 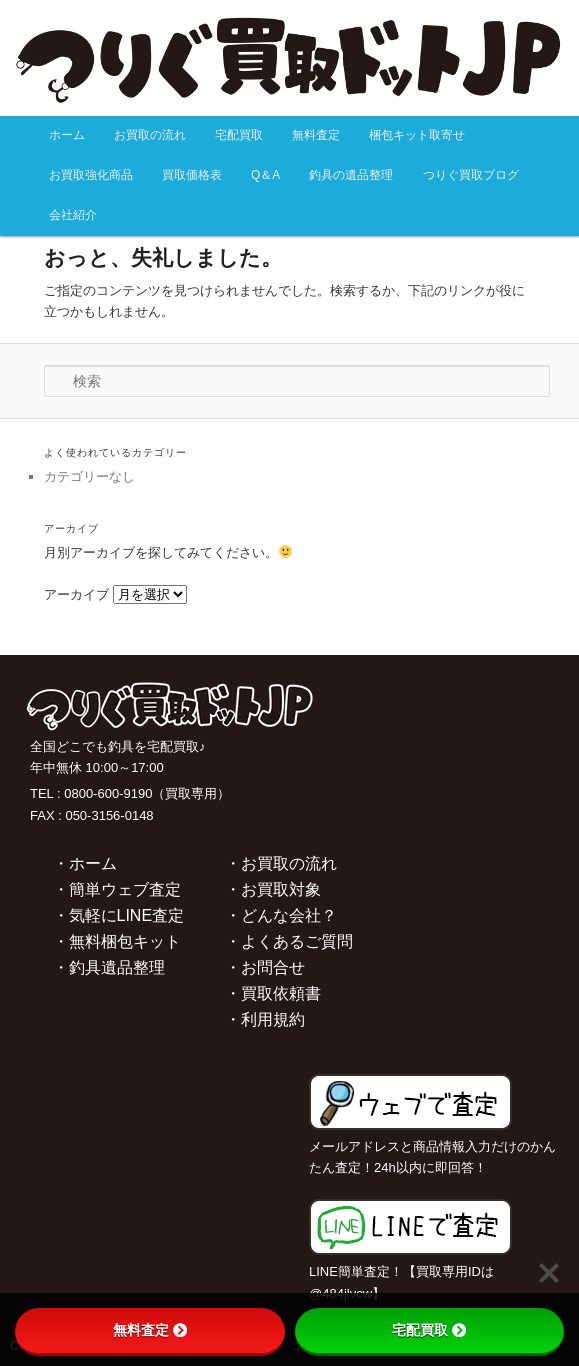 What do you see at coordinates (417, 135) in the screenshot?
I see `梱包キット取寄せ` at bounding box center [417, 135].